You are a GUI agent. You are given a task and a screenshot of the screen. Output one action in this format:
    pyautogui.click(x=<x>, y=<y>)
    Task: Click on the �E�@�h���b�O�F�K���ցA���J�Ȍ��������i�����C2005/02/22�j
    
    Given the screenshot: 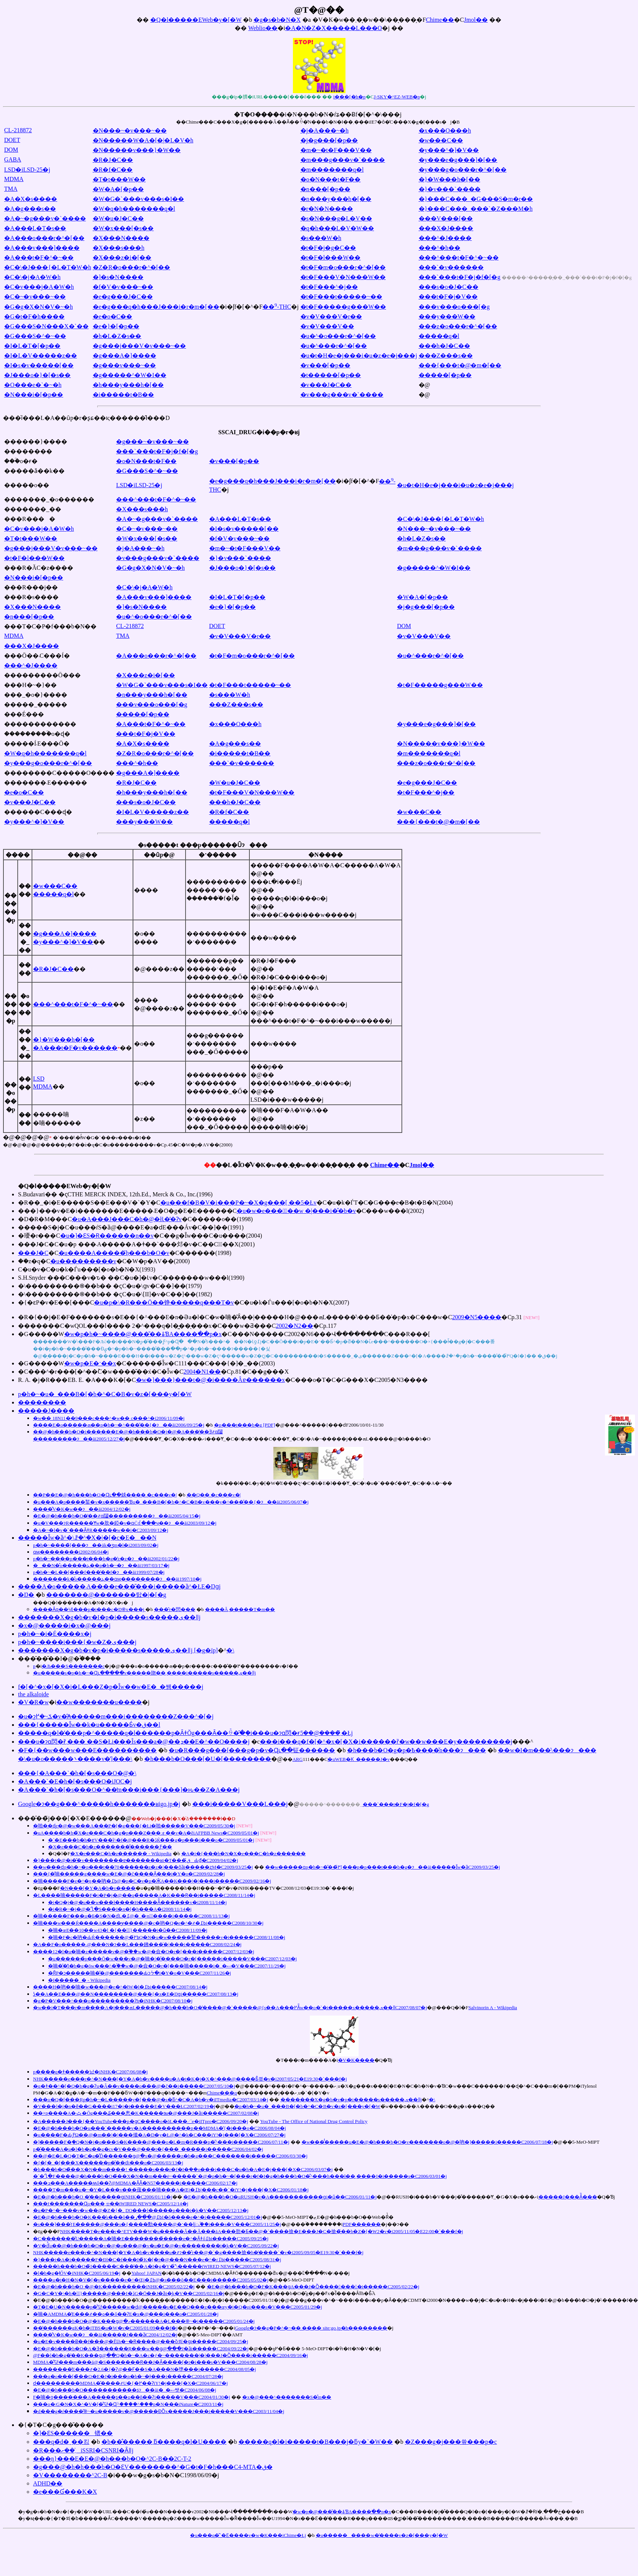 What is the action you would take?
    pyautogui.click(x=313, y=2286)
    